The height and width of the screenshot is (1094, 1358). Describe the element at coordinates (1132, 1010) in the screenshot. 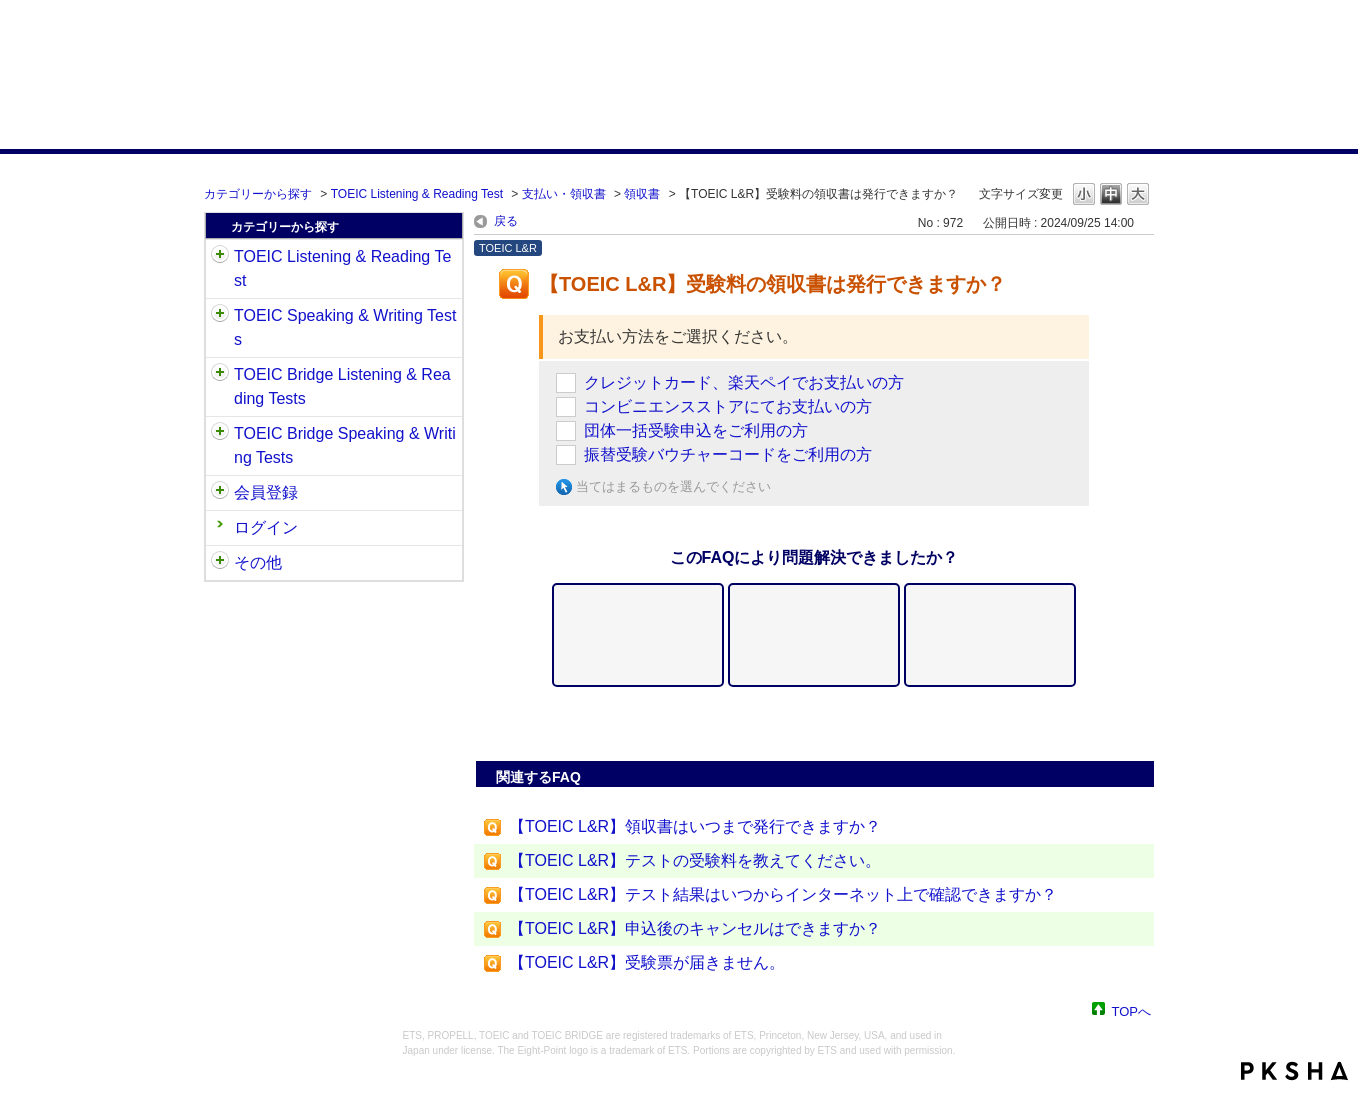

I see `TOPへ` at that location.